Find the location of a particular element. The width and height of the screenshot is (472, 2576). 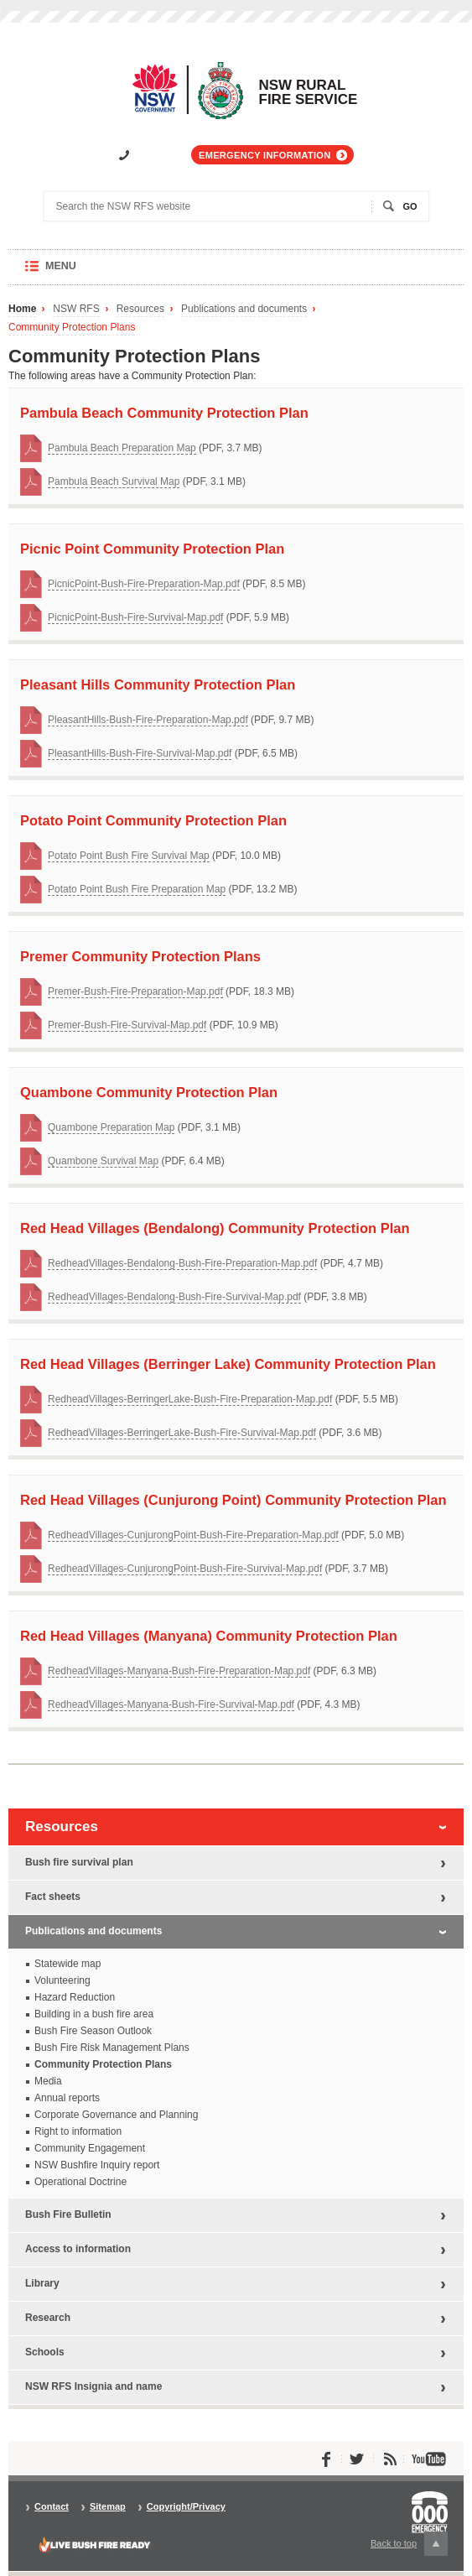

Operational Doctrine is located at coordinates (80, 2182).